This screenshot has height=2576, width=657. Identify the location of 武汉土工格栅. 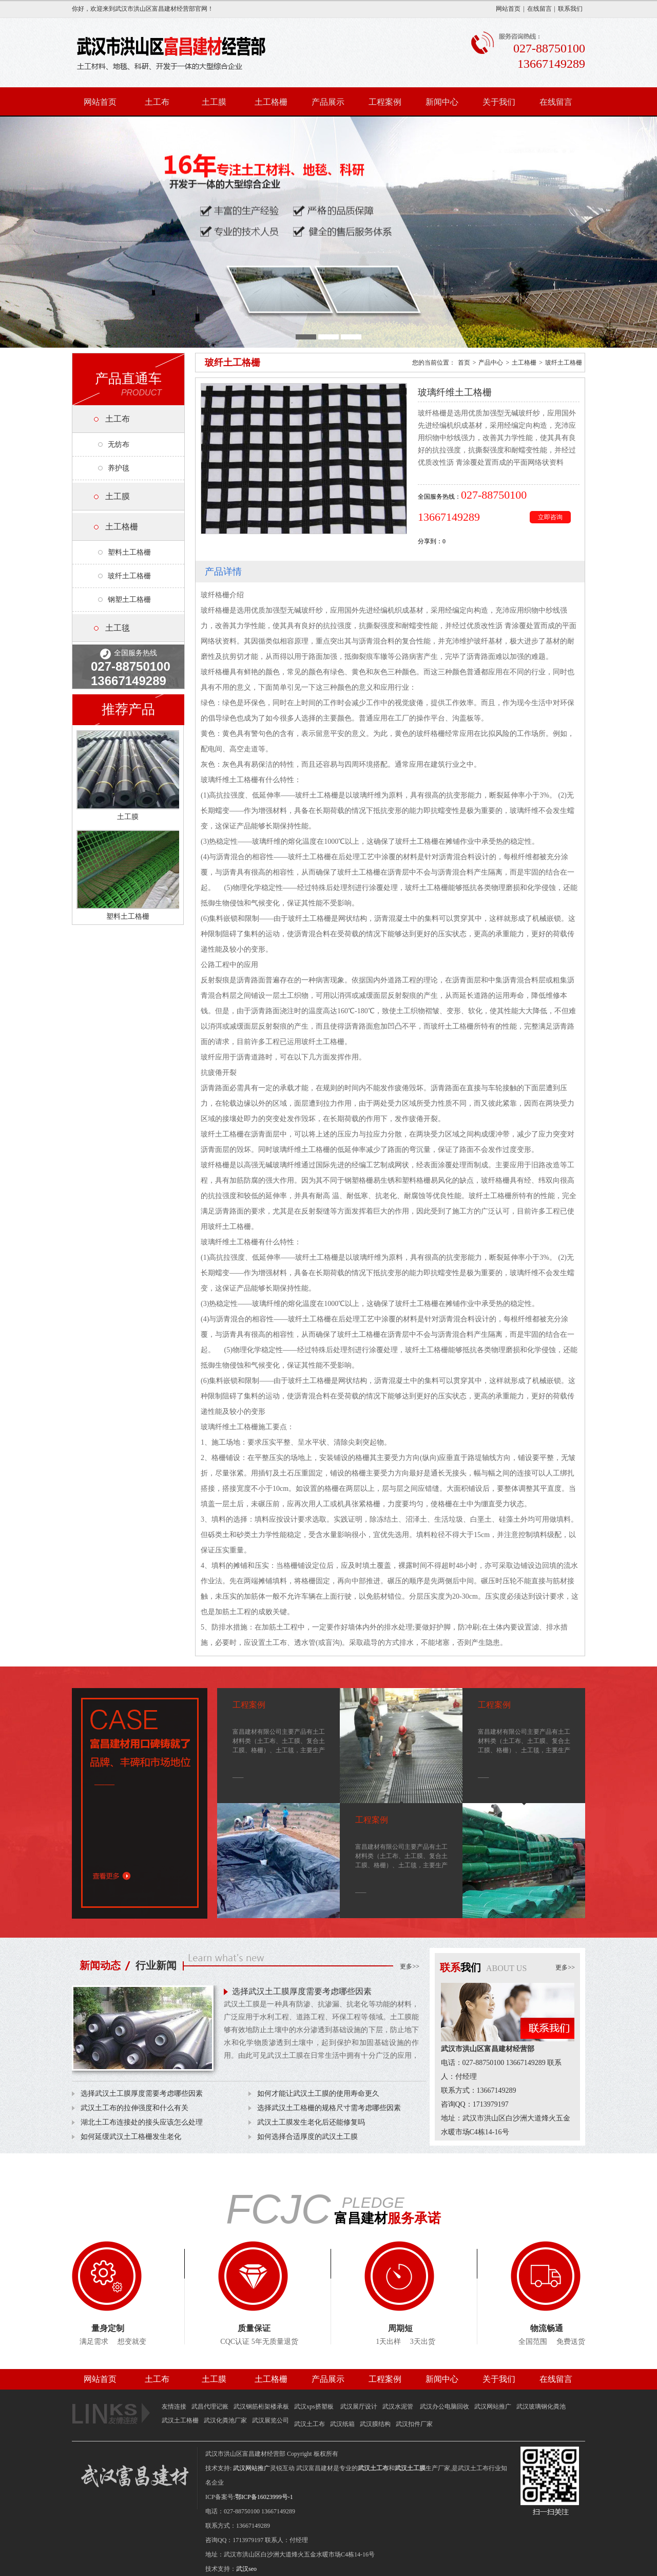
(180, 2420).